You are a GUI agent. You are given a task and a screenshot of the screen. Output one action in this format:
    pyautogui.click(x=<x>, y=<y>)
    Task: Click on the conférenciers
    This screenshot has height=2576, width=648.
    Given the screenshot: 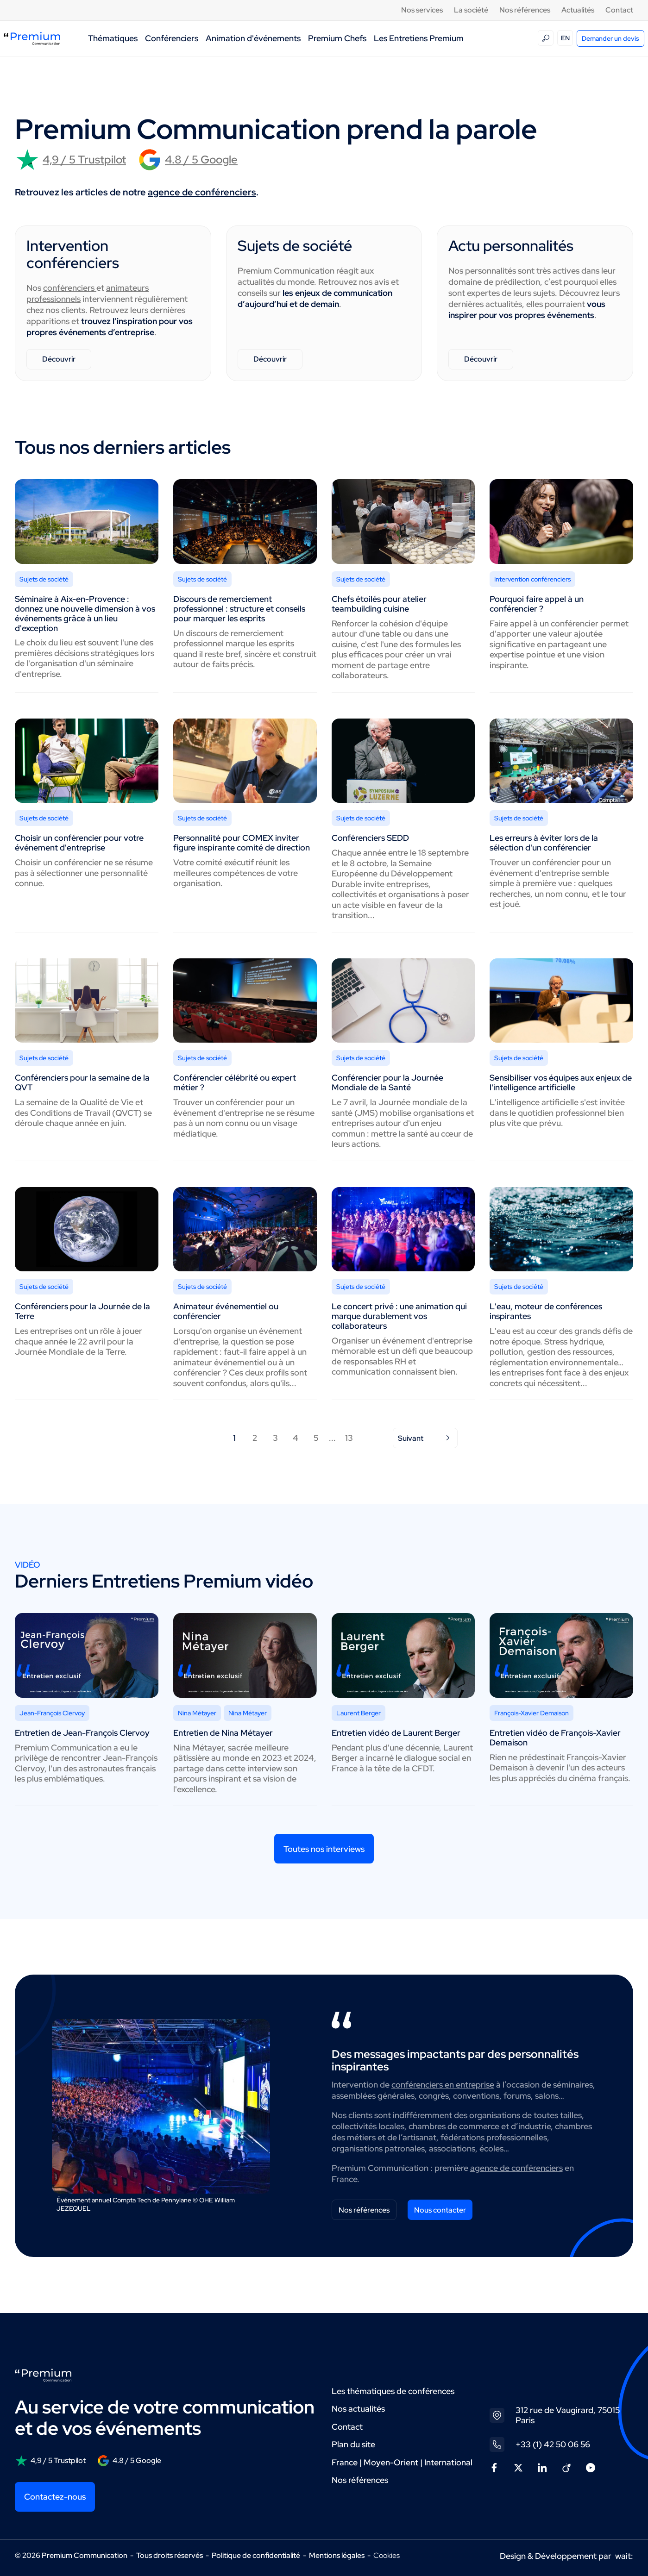 What is the action you would take?
    pyautogui.click(x=69, y=287)
    